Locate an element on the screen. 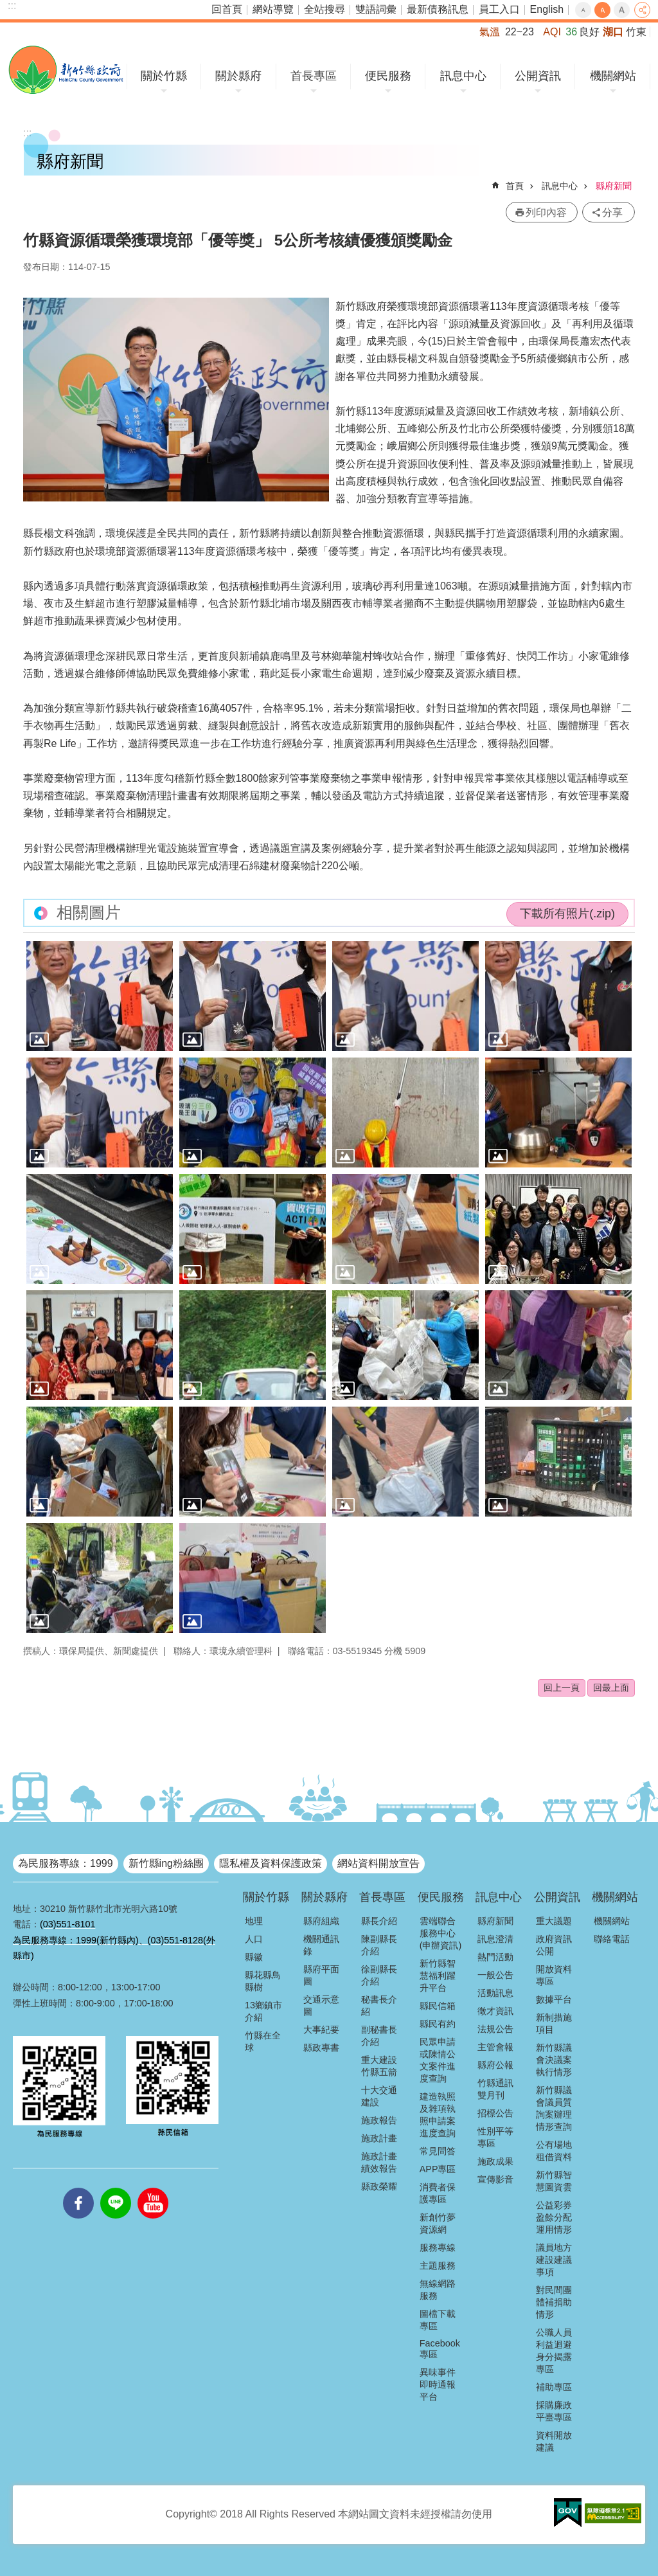 This screenshot has width=658, height=2576. 開放資料專區 is located at coordinates (554, 1975).